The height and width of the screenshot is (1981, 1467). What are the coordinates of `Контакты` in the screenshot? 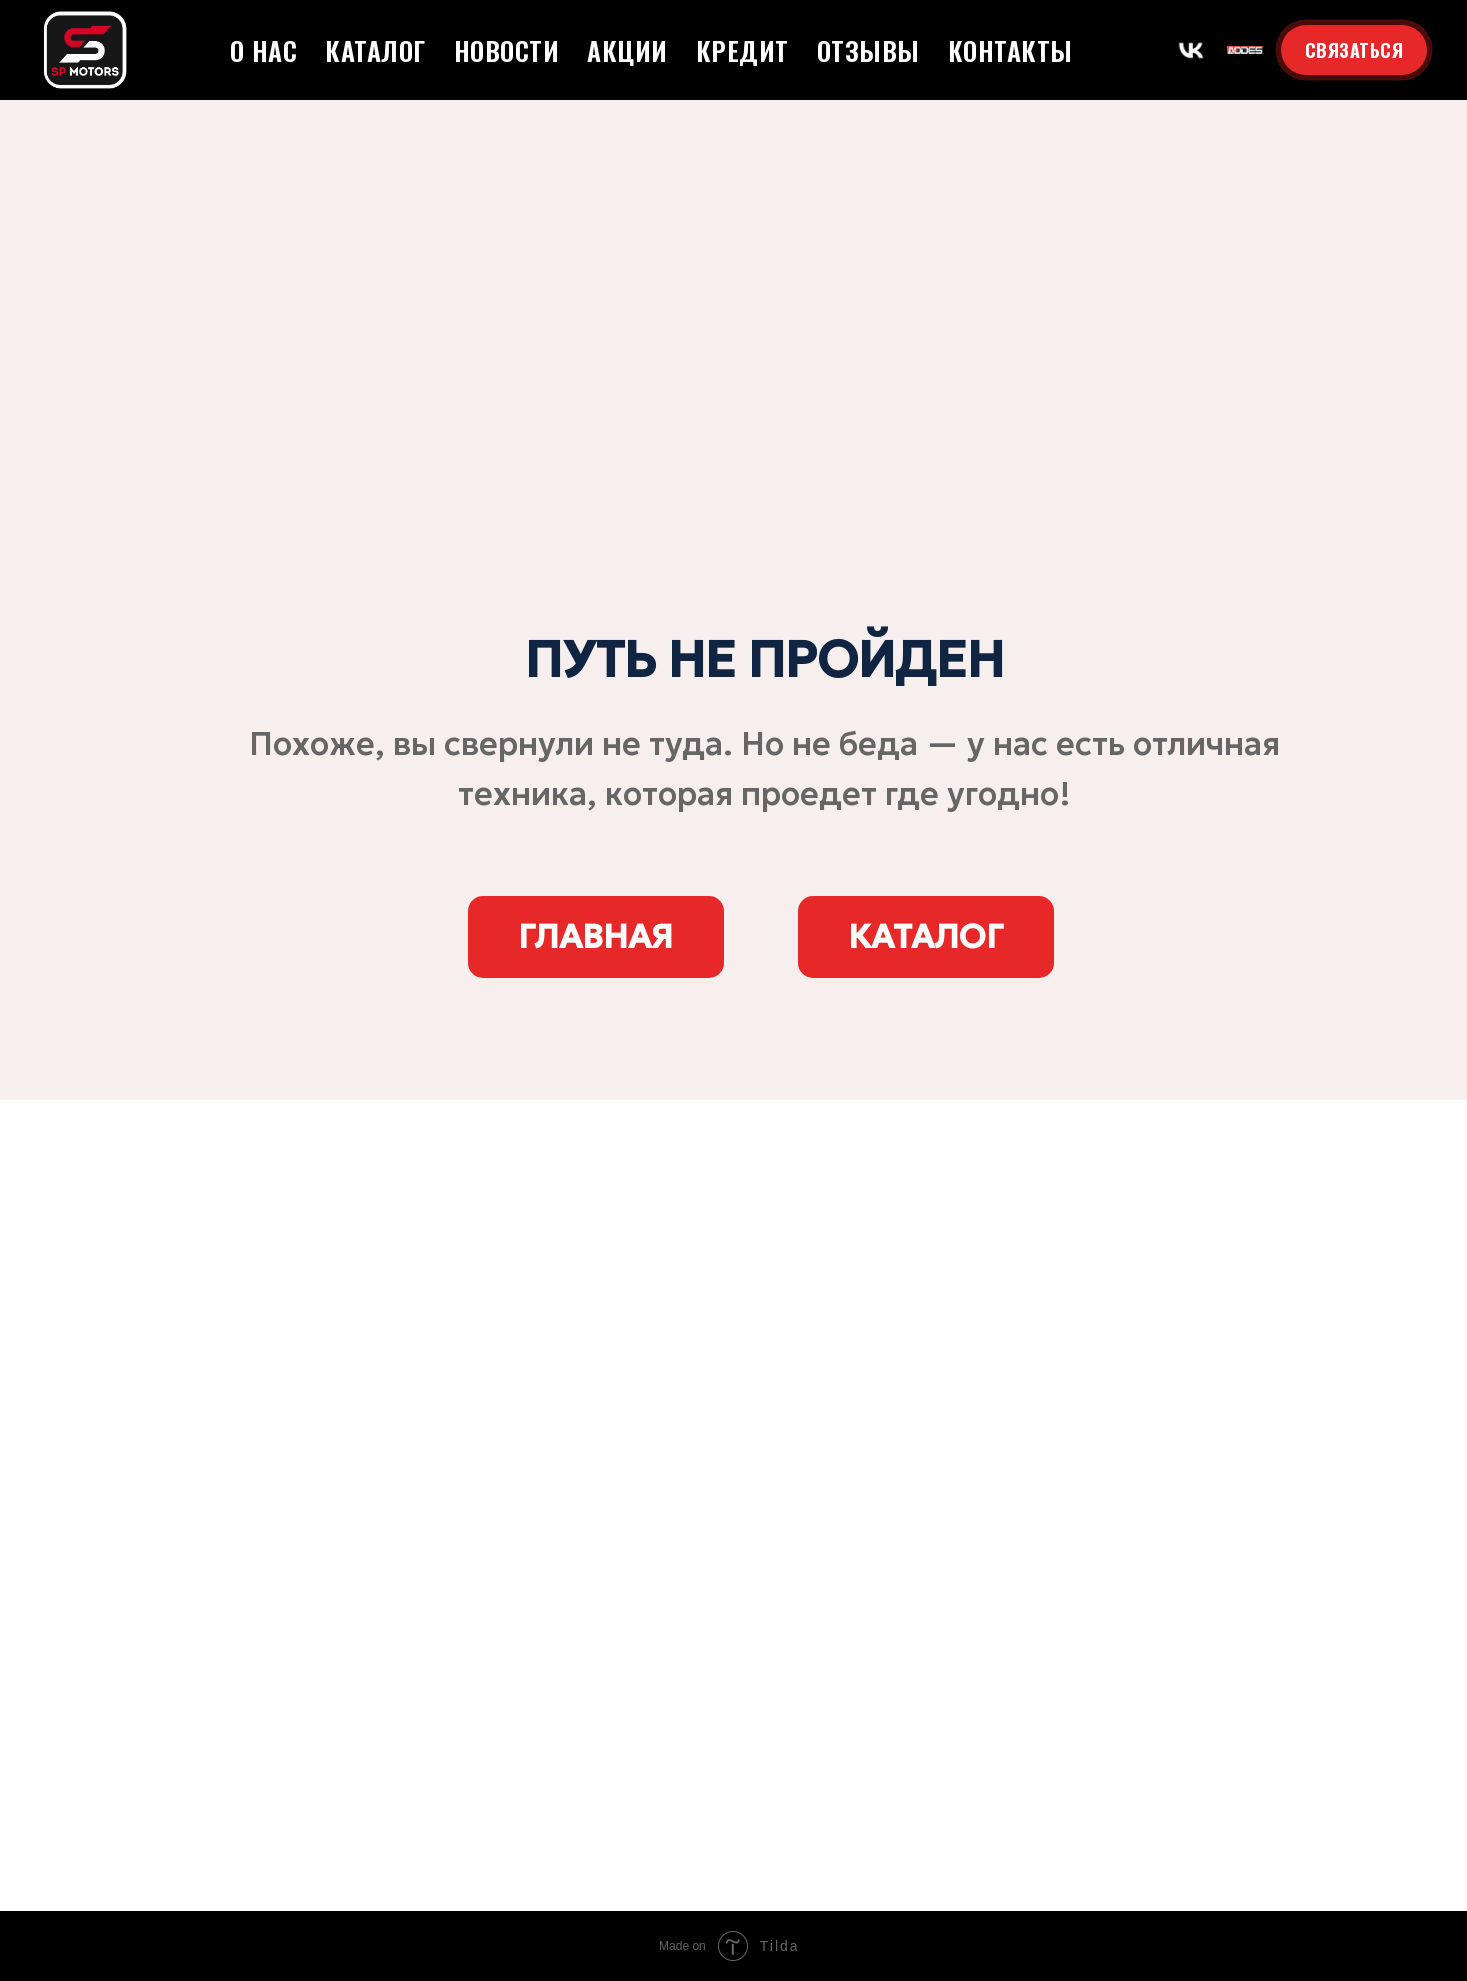 It's located at (1010, 50).